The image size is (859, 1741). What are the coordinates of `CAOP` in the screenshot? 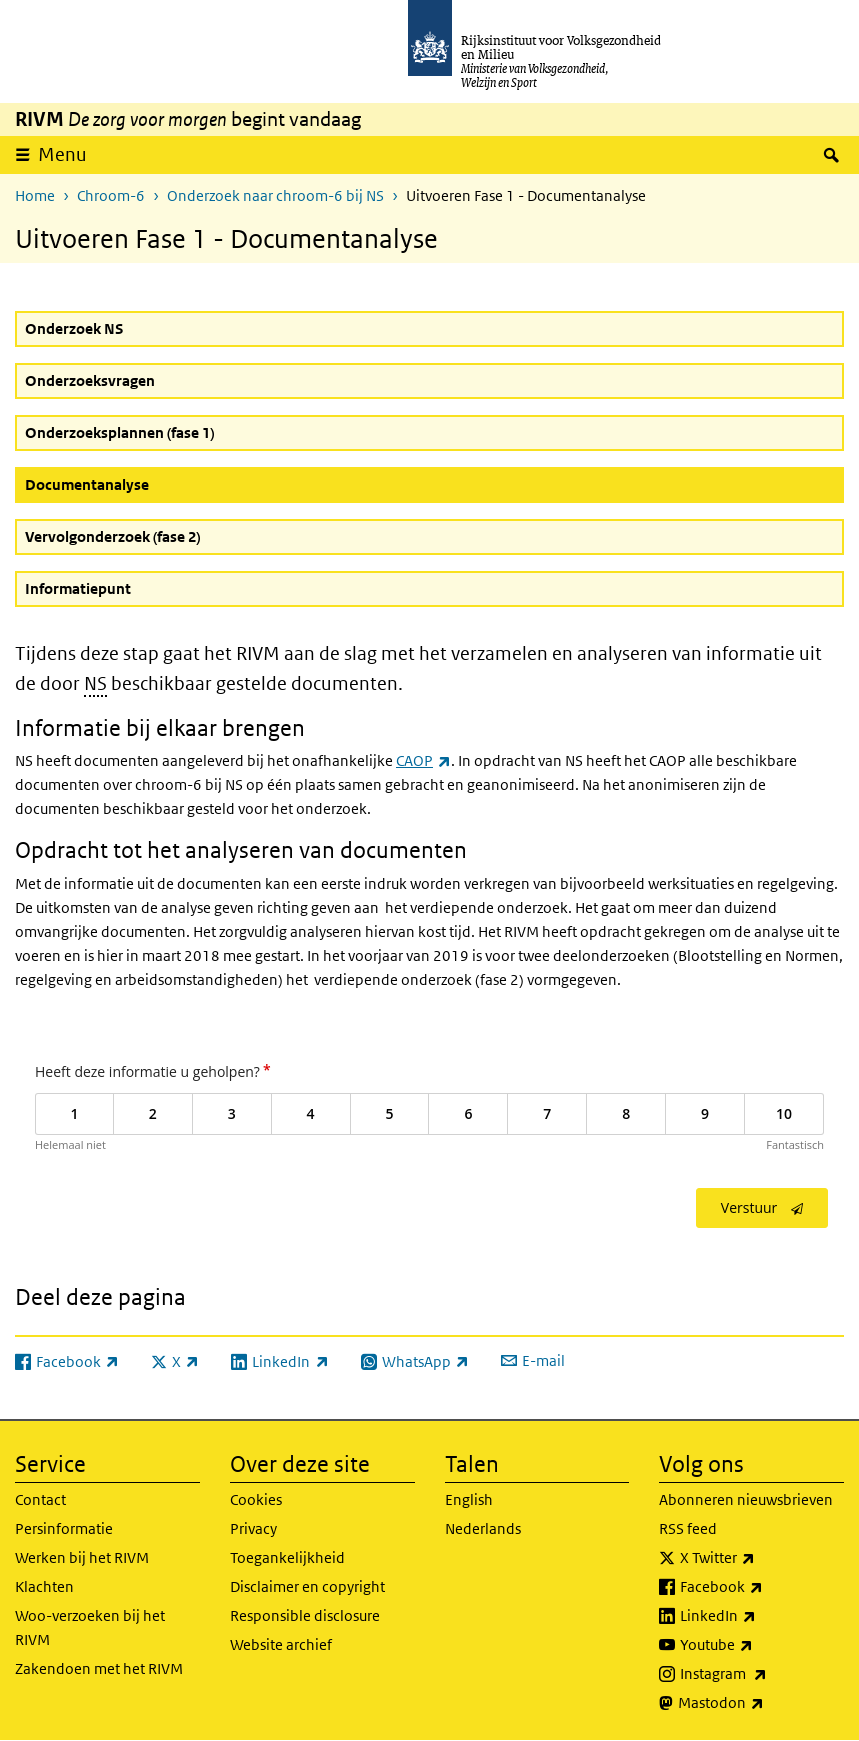 It's located at (422, 760).